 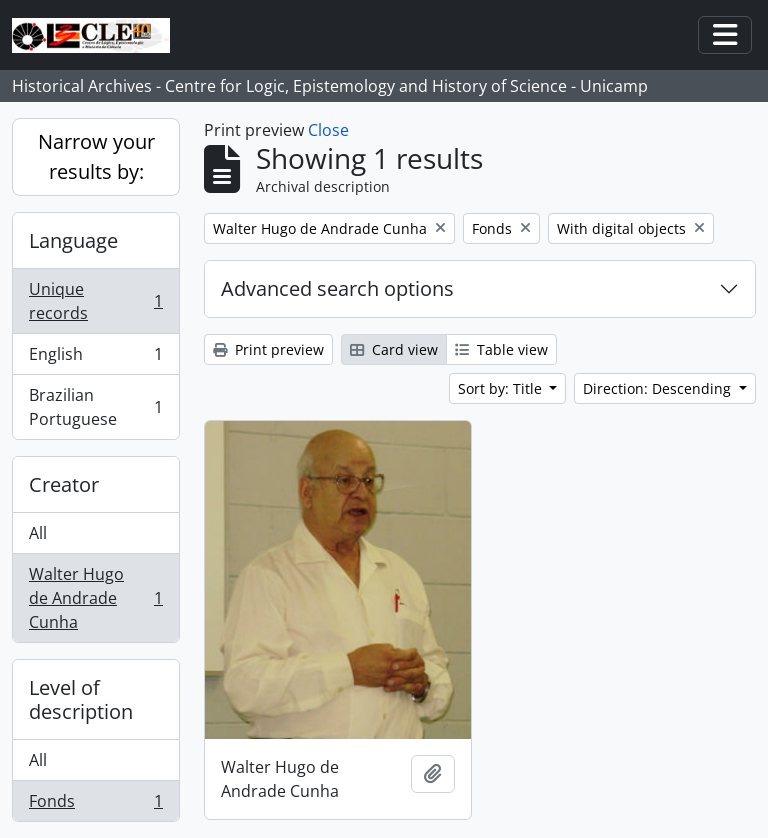 What do you see at coordinates (81, 699) in the screenshot?
I see `Level of description` at bounding box center [81, 699].